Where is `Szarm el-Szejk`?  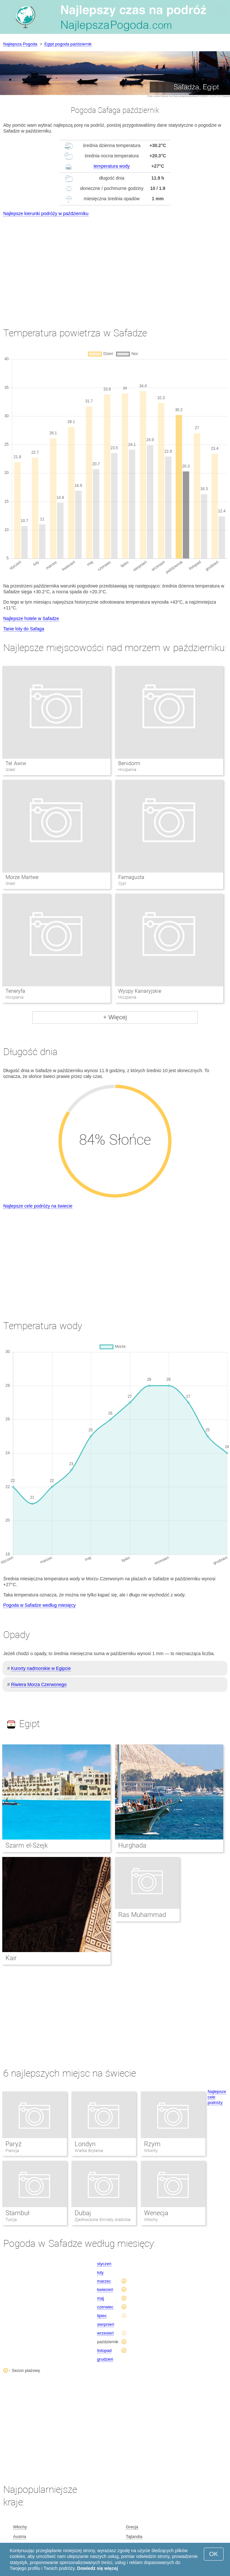 Szarm el-Szejk is located at coordinates (26, 1845).